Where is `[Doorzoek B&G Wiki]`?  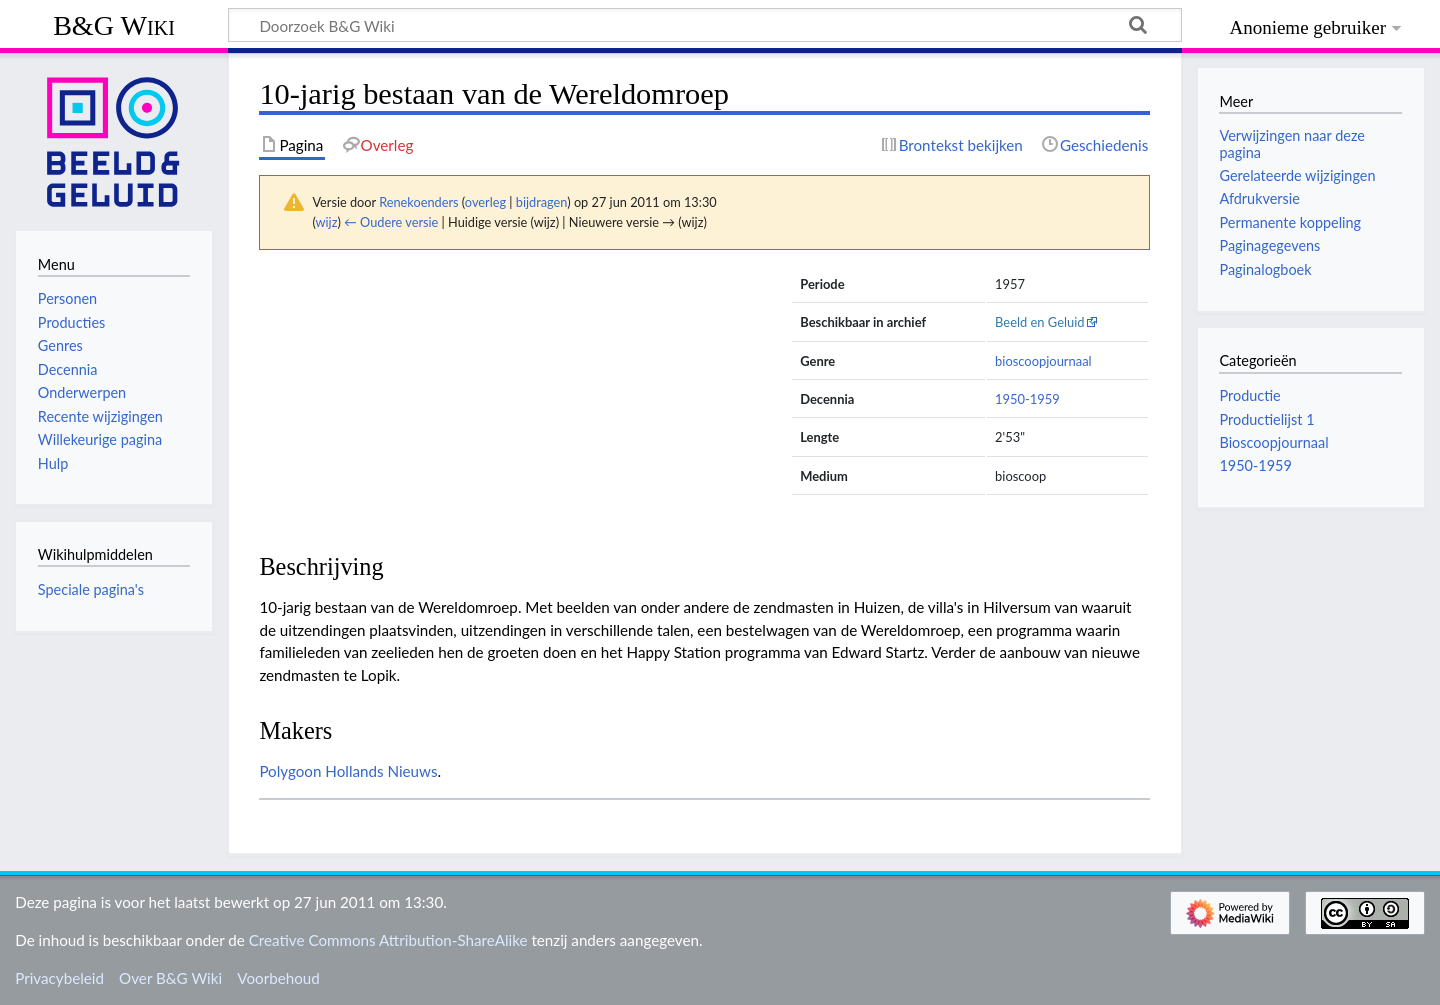 [Doorzoek B&G Wiki] is located at coordinates (705, 25).